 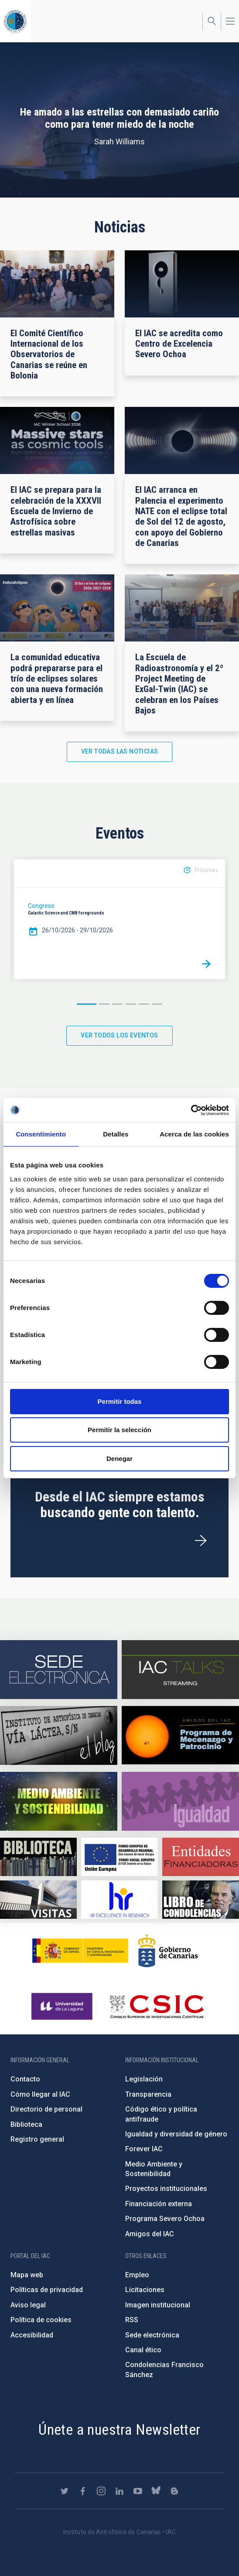 What do you see at coordinates (158, 2204) in the screenshot?
I see `Financiación externa` at bounding box center [158, 2204].